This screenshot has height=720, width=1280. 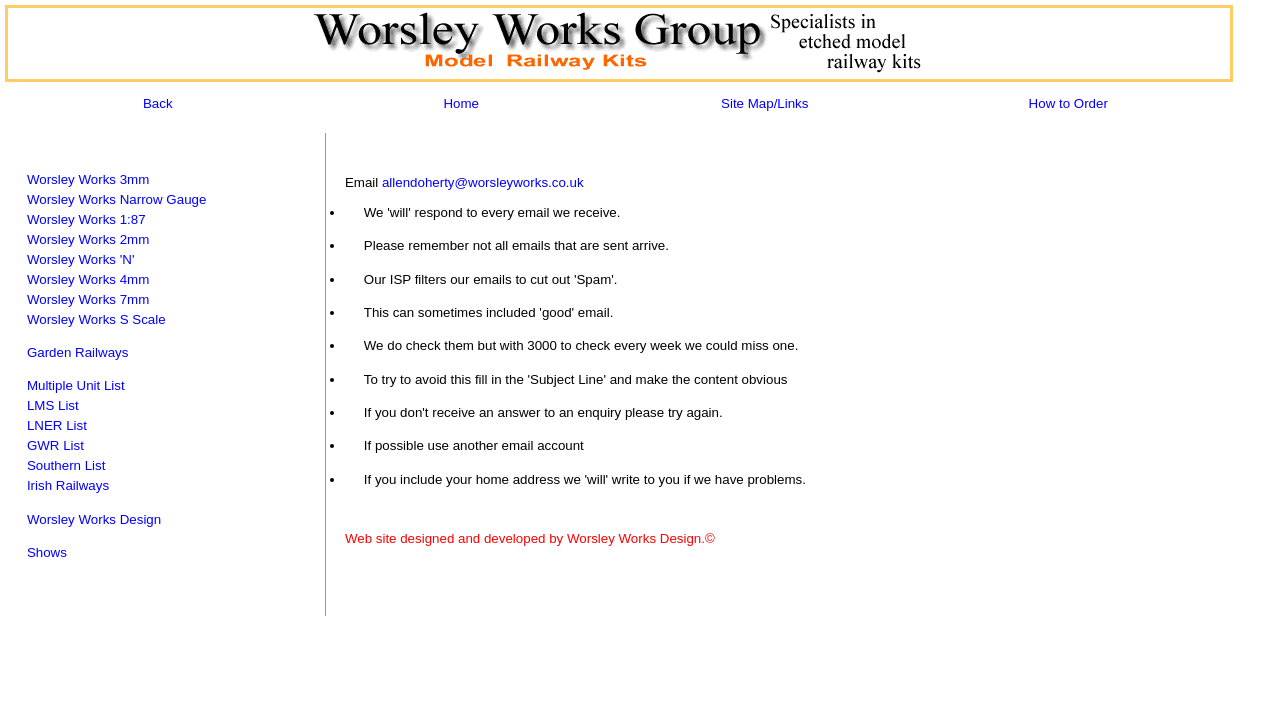 What do you see at coordinates (47, 552) in the screenshot?
I see `Shows` at bounding box center [47, 552].